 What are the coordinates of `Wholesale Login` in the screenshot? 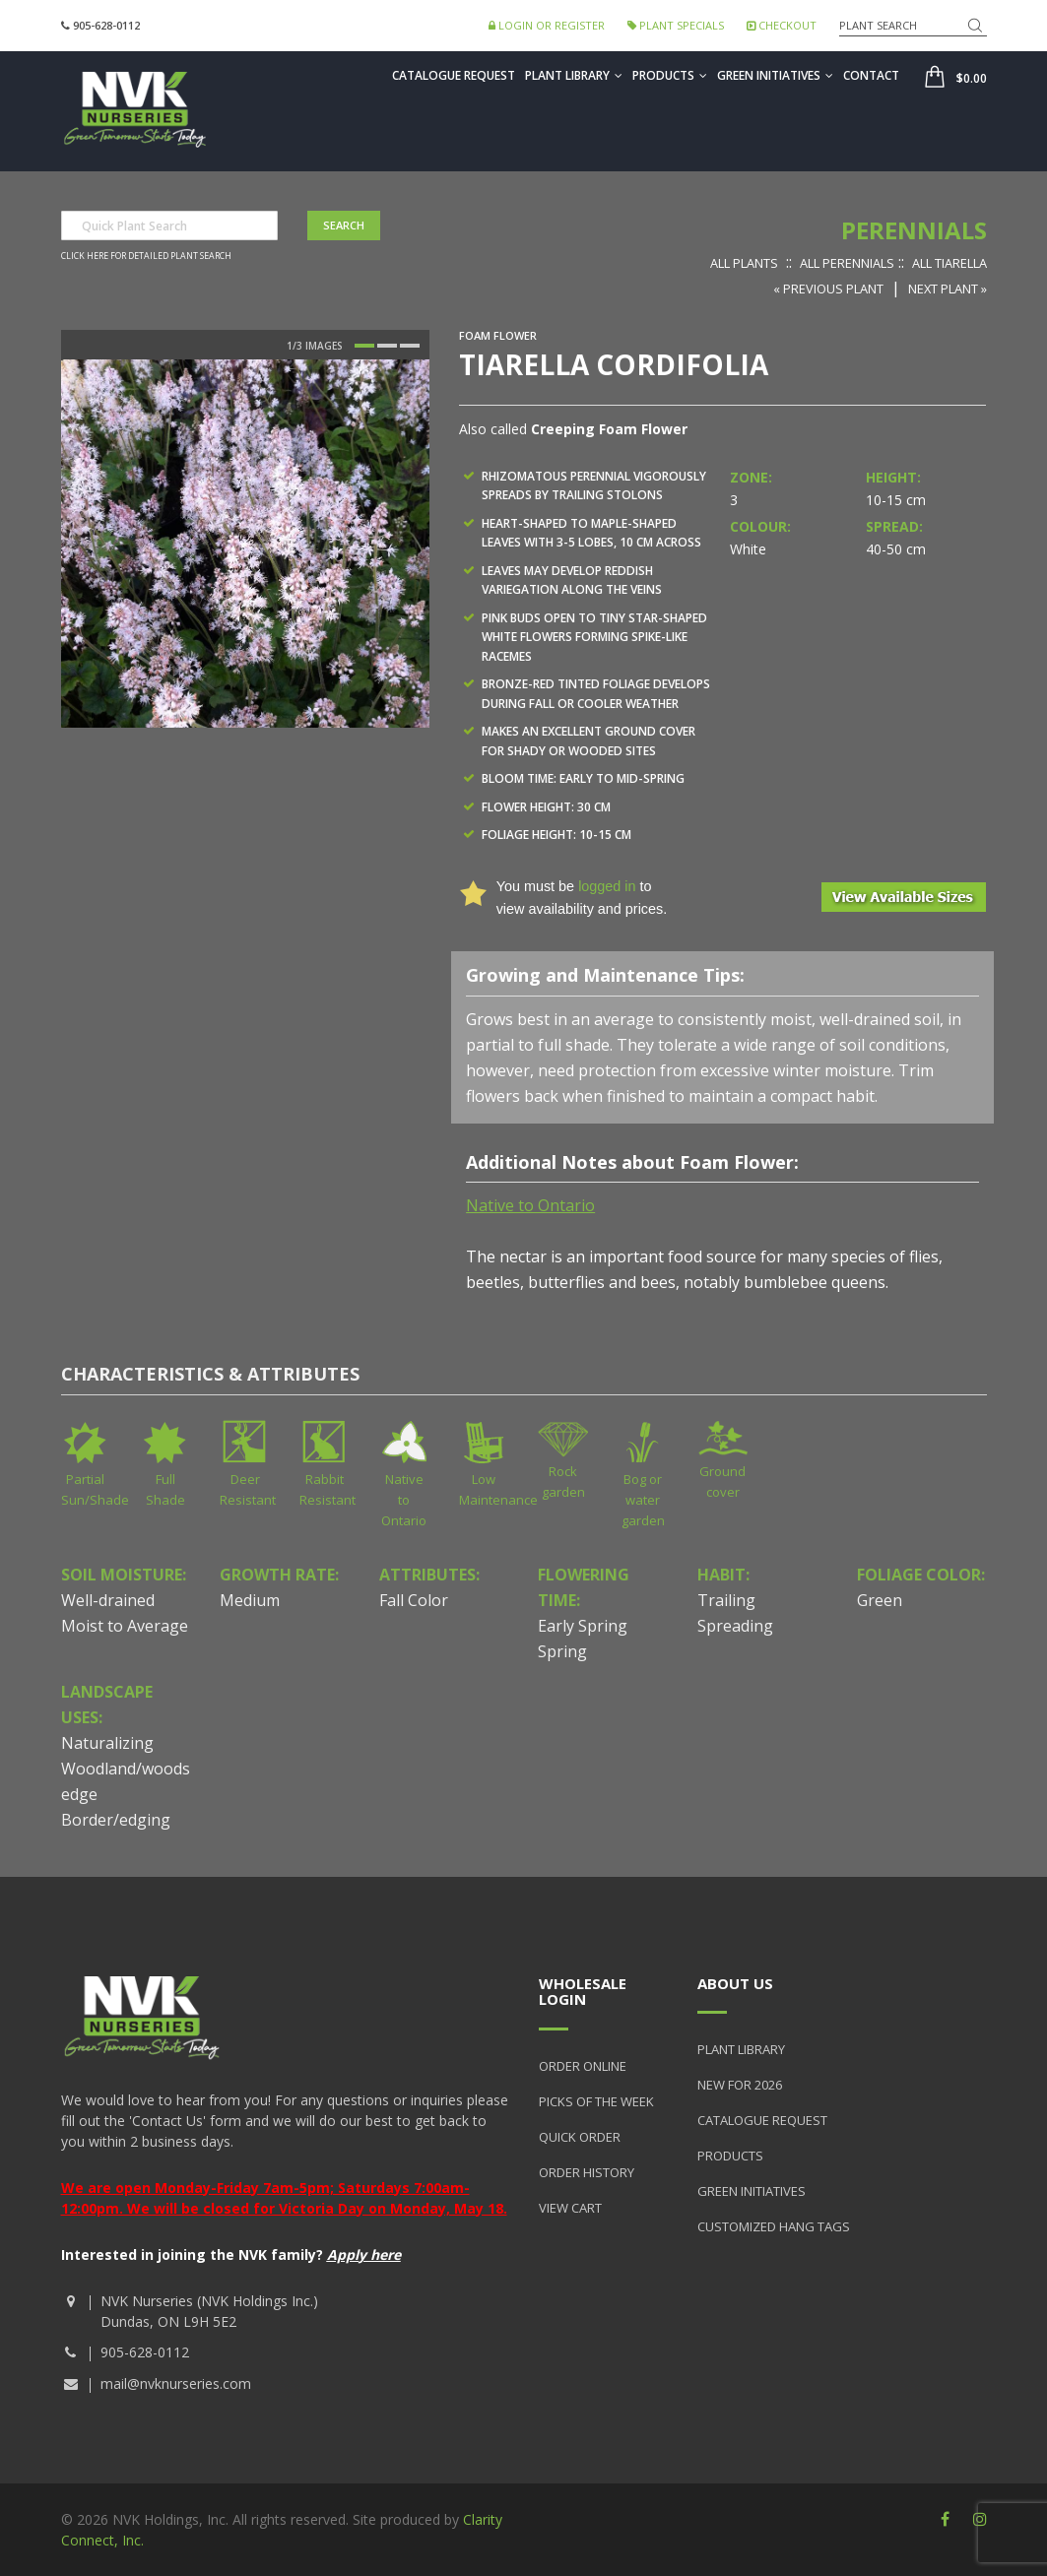 It's located at (582, 1991).